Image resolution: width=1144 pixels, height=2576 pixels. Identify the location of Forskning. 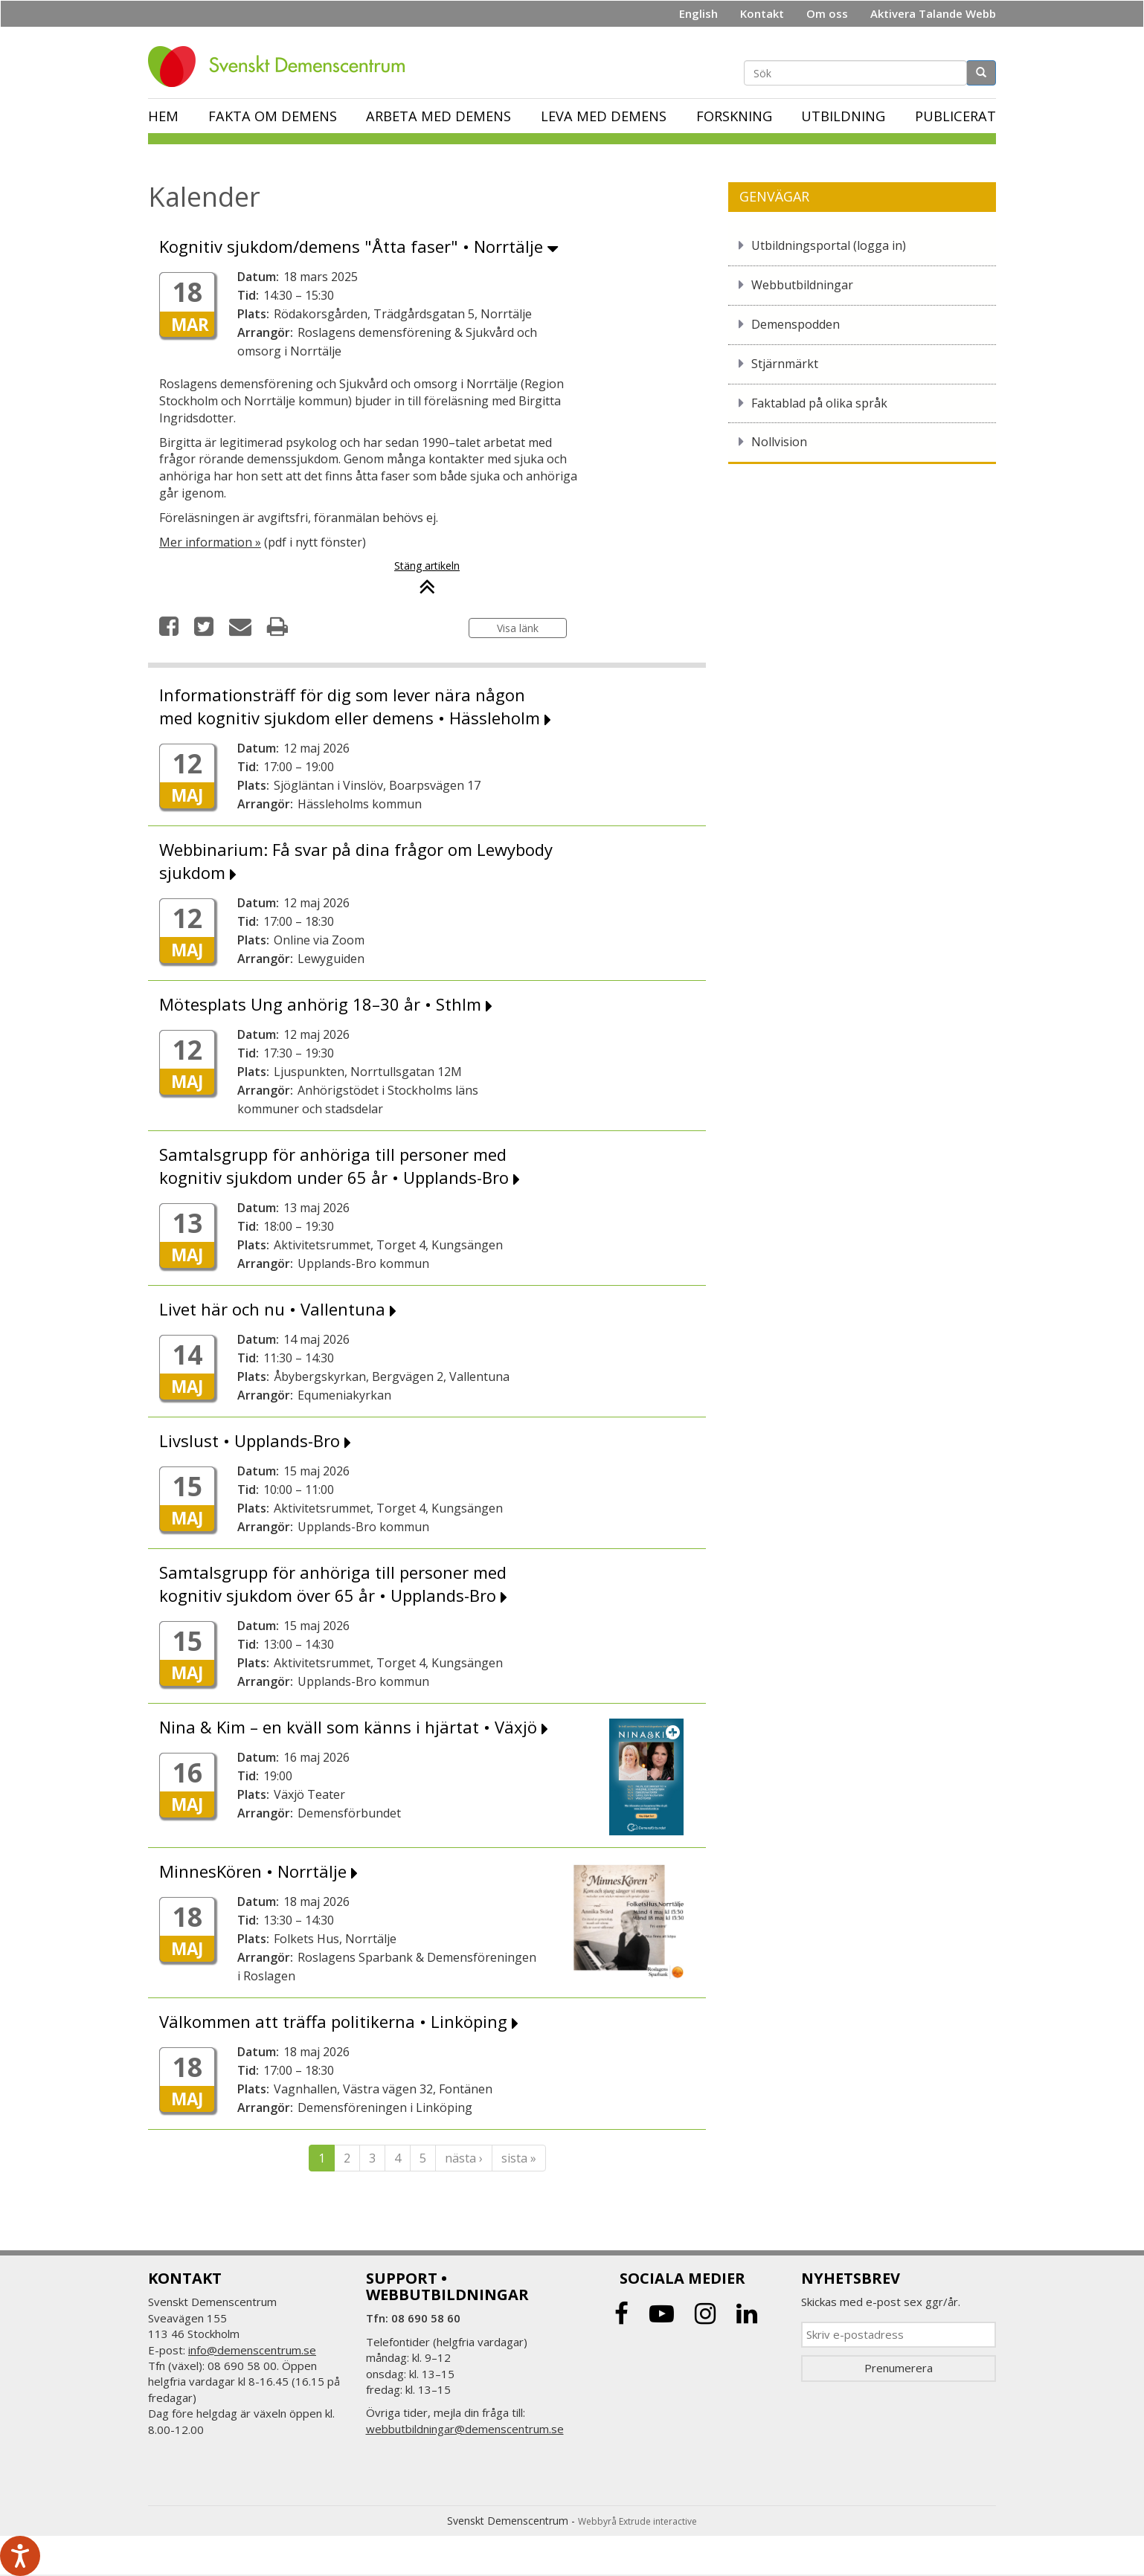
(734, 116).